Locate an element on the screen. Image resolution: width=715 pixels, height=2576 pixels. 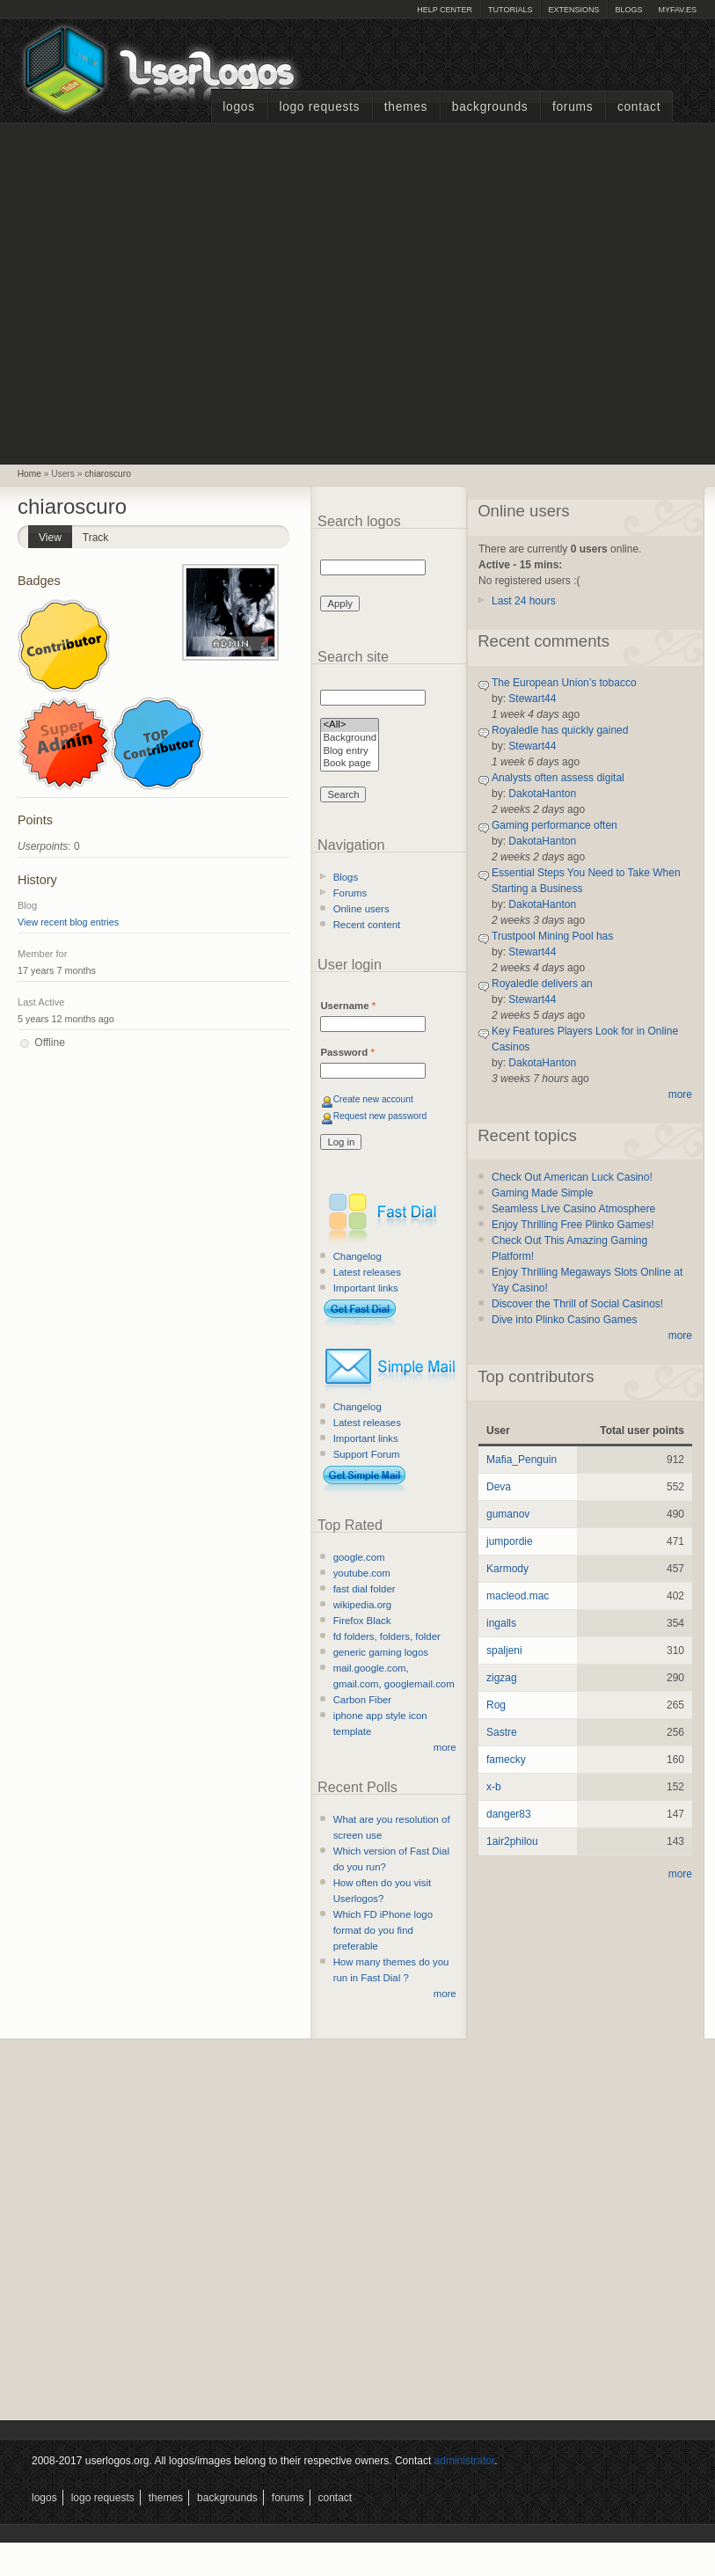
Logos is located at coordinates (238, 106).